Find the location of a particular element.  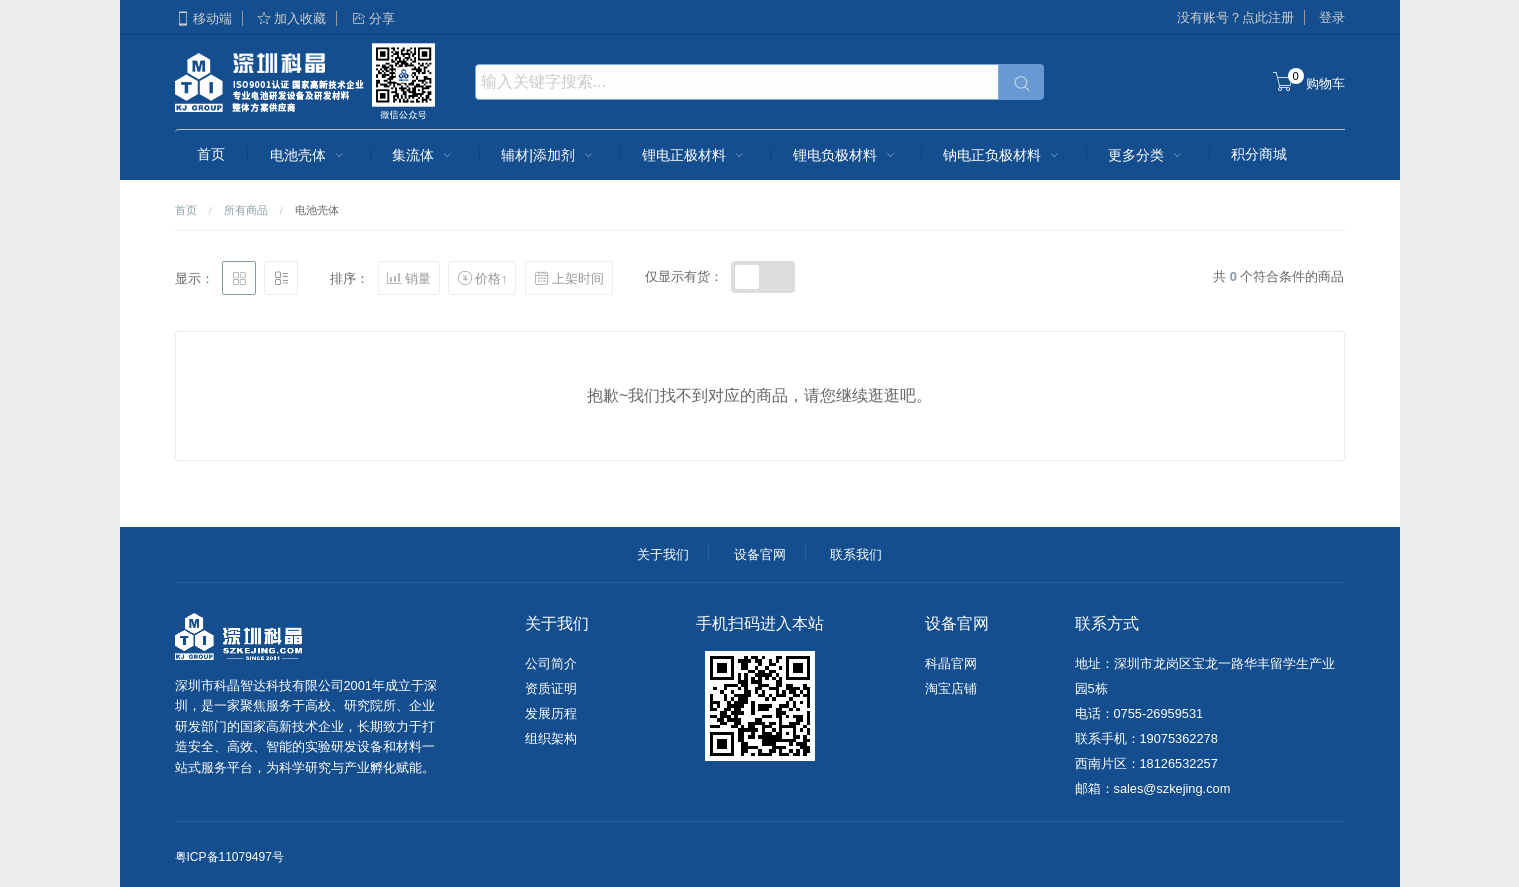

移动端 is located at coordinates (203, 18).